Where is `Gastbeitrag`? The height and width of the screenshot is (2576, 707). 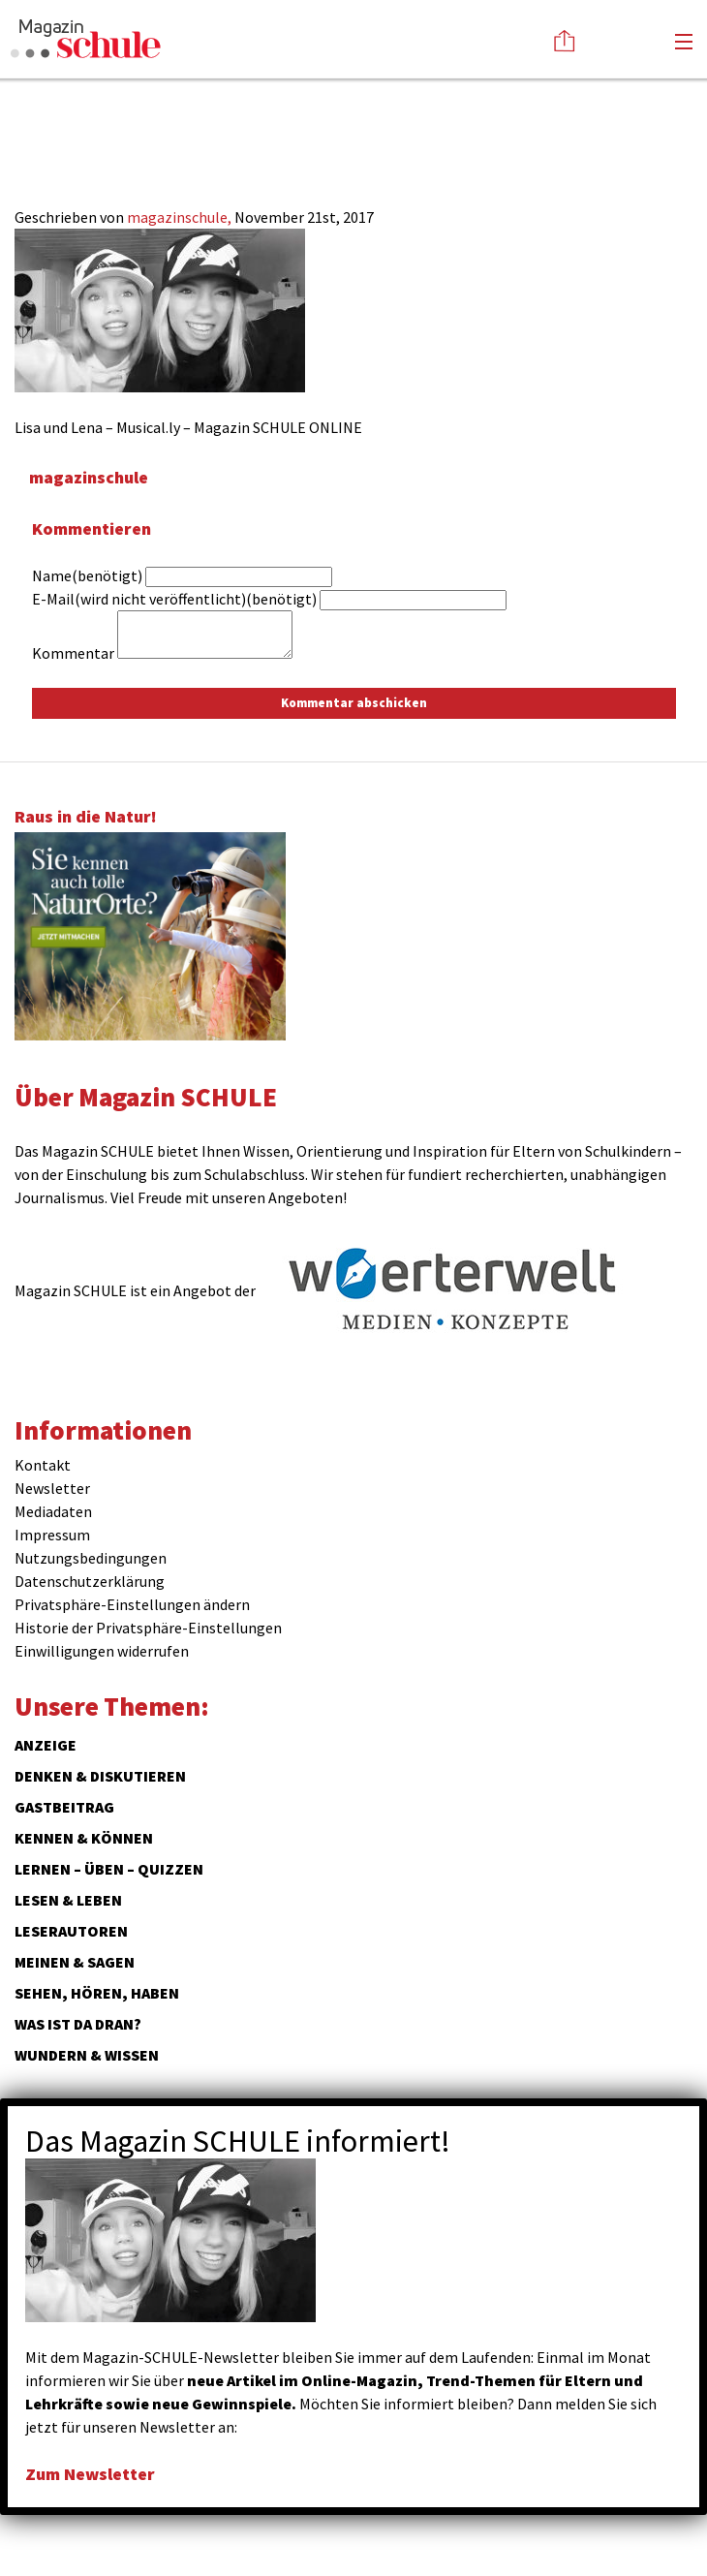 Gastbeitrag is located at coordinates (64, 1806).